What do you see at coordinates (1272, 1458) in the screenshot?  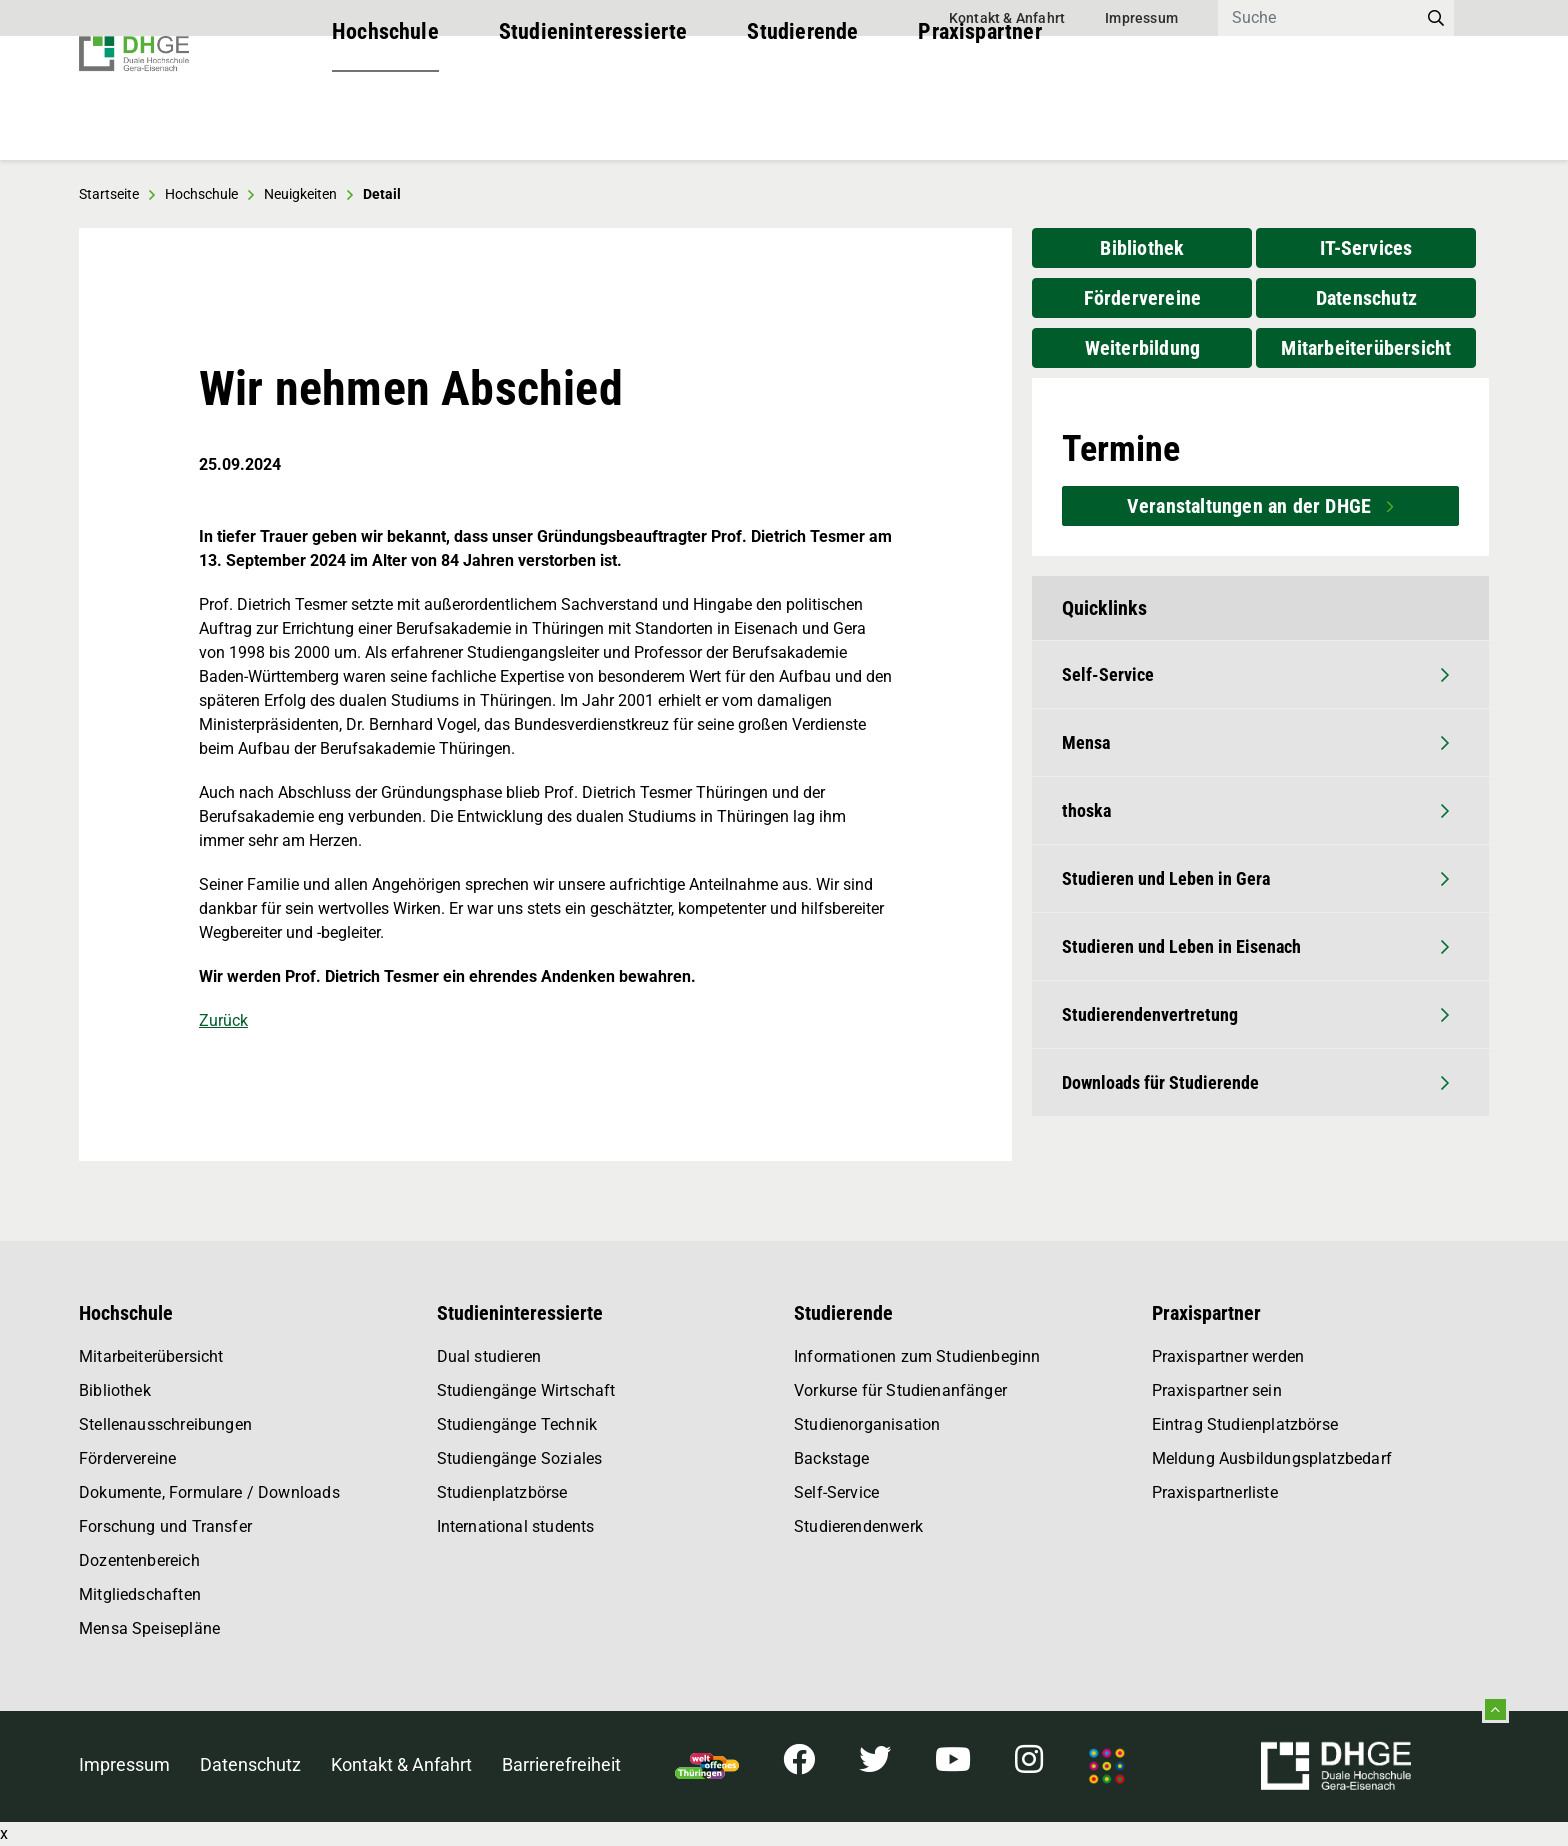 I see `Meldung Ausbildungsplatzbedarf` at bounding box center [1272, 1458].